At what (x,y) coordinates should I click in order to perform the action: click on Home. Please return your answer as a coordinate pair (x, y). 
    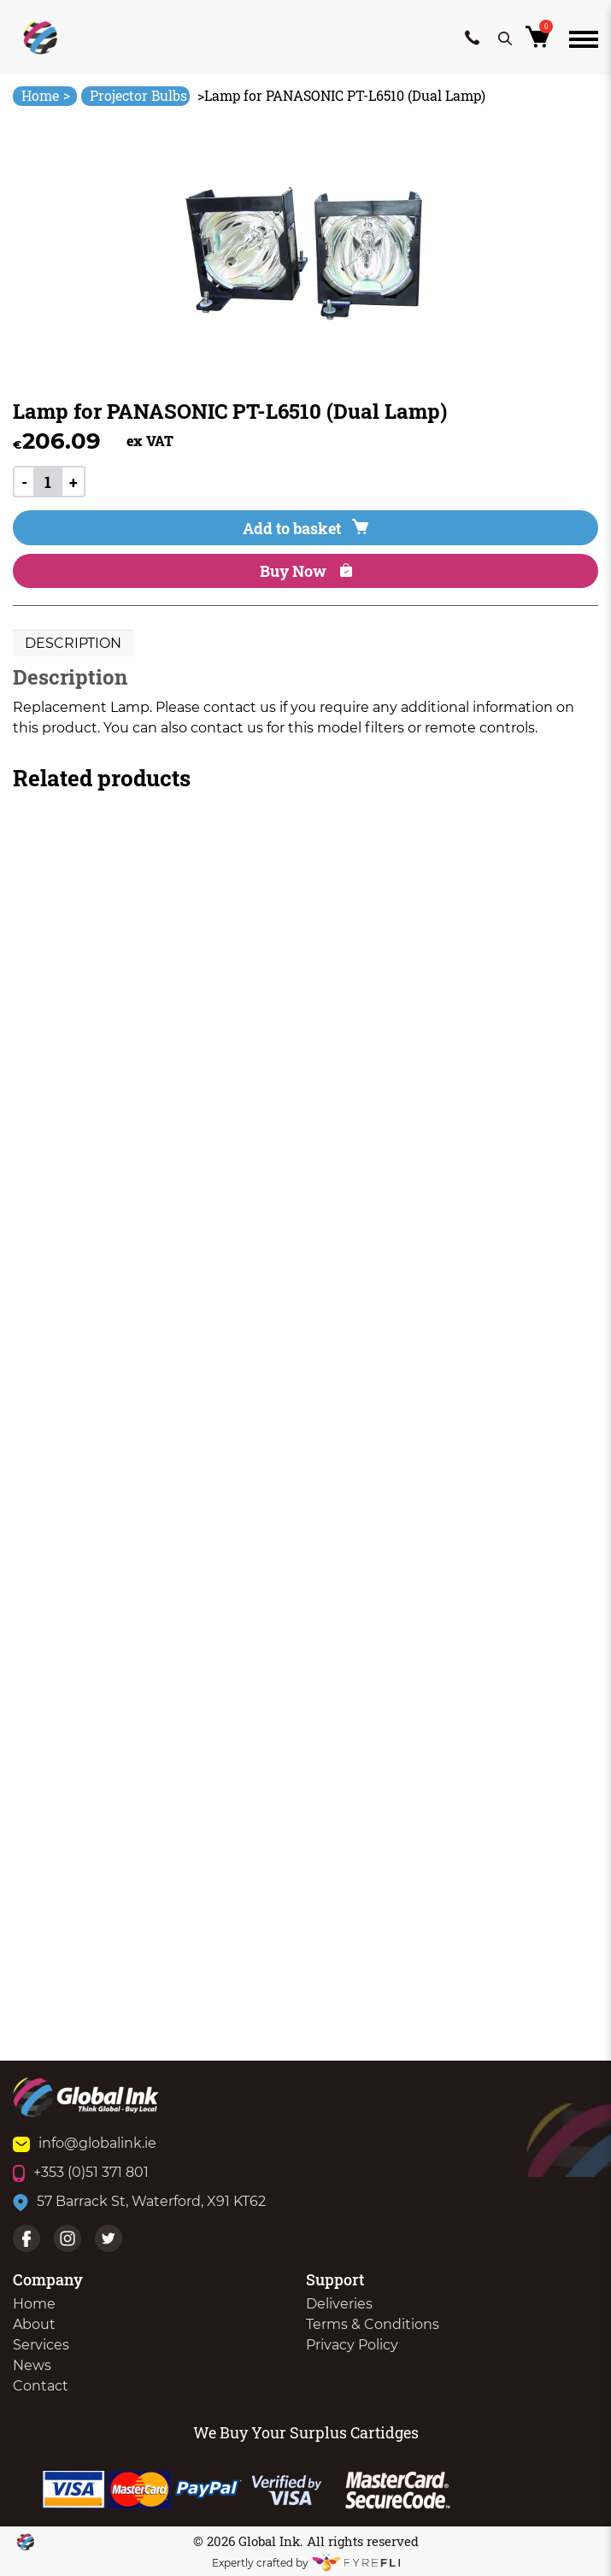
    Looking at the image, I should click on (45, 95).